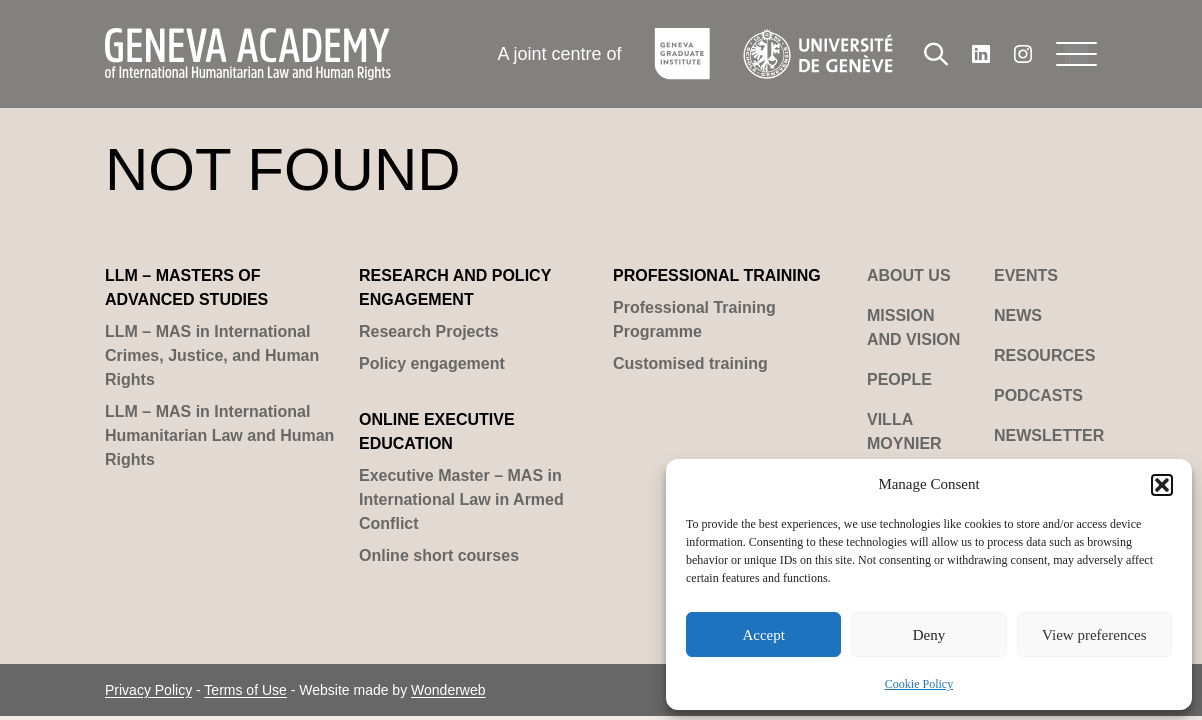 Image resolution: width=1202 pixels, height=720 pixels. Describe the element at coordinates (763, 635) in the screenshot. I see `Accept` at that location.